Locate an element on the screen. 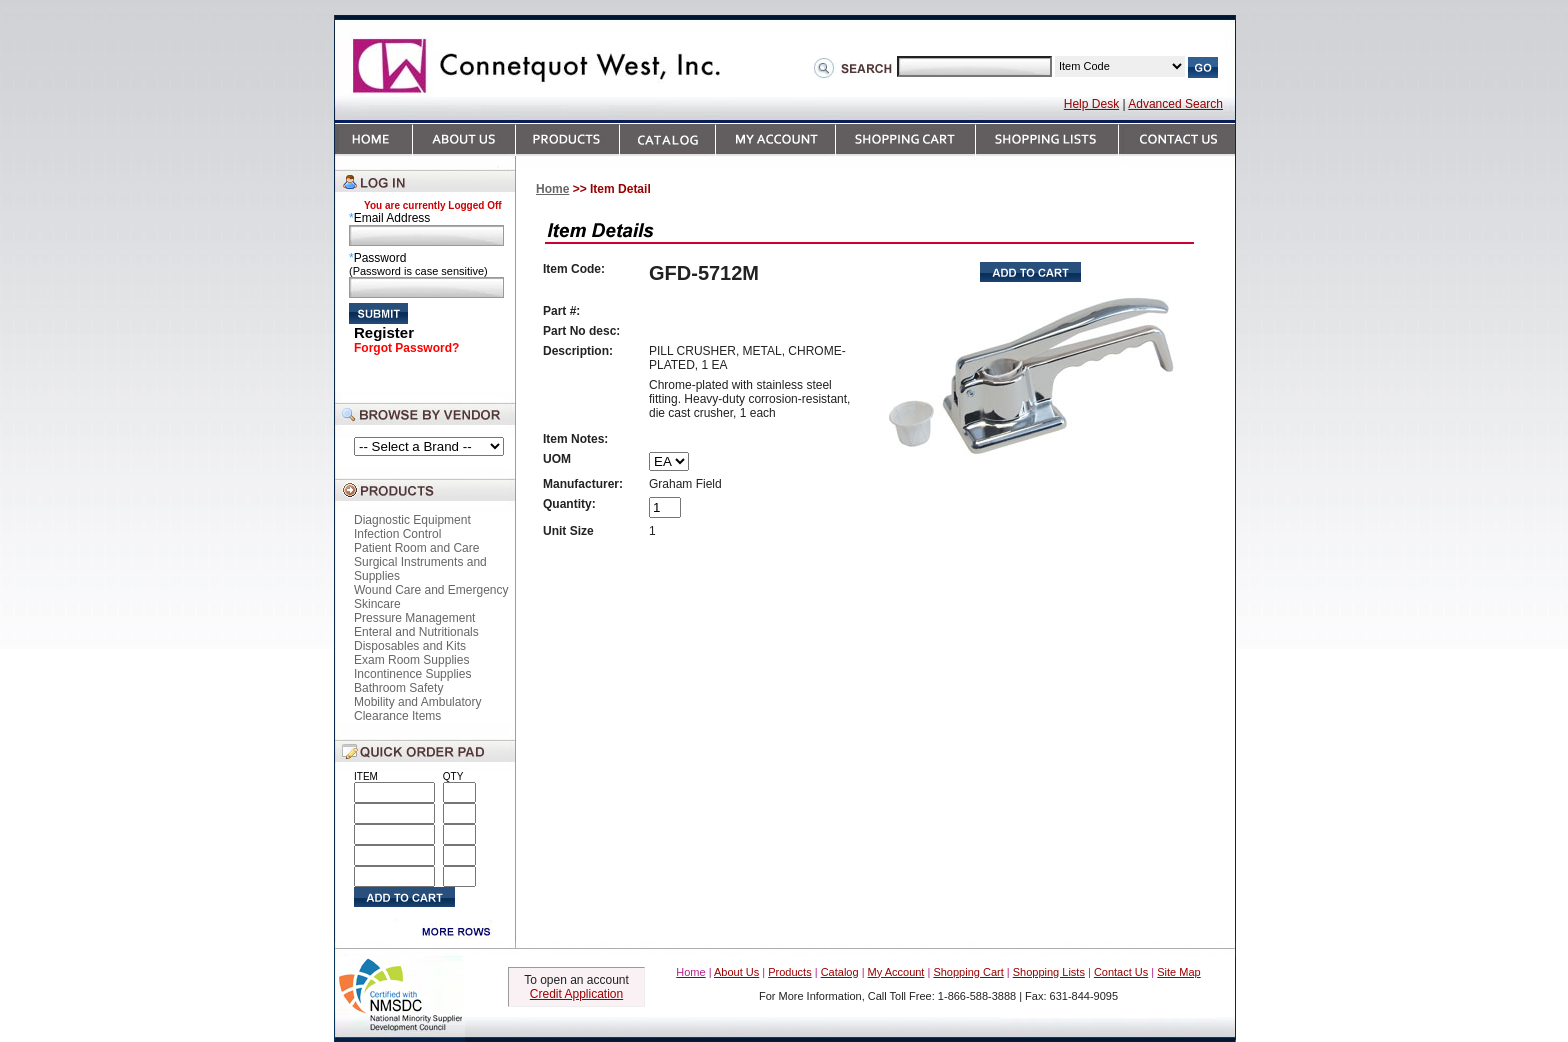 Image resolution: width=1568 pixels, height=1042 pixels. Catalog is located at coordinates (840, 972).